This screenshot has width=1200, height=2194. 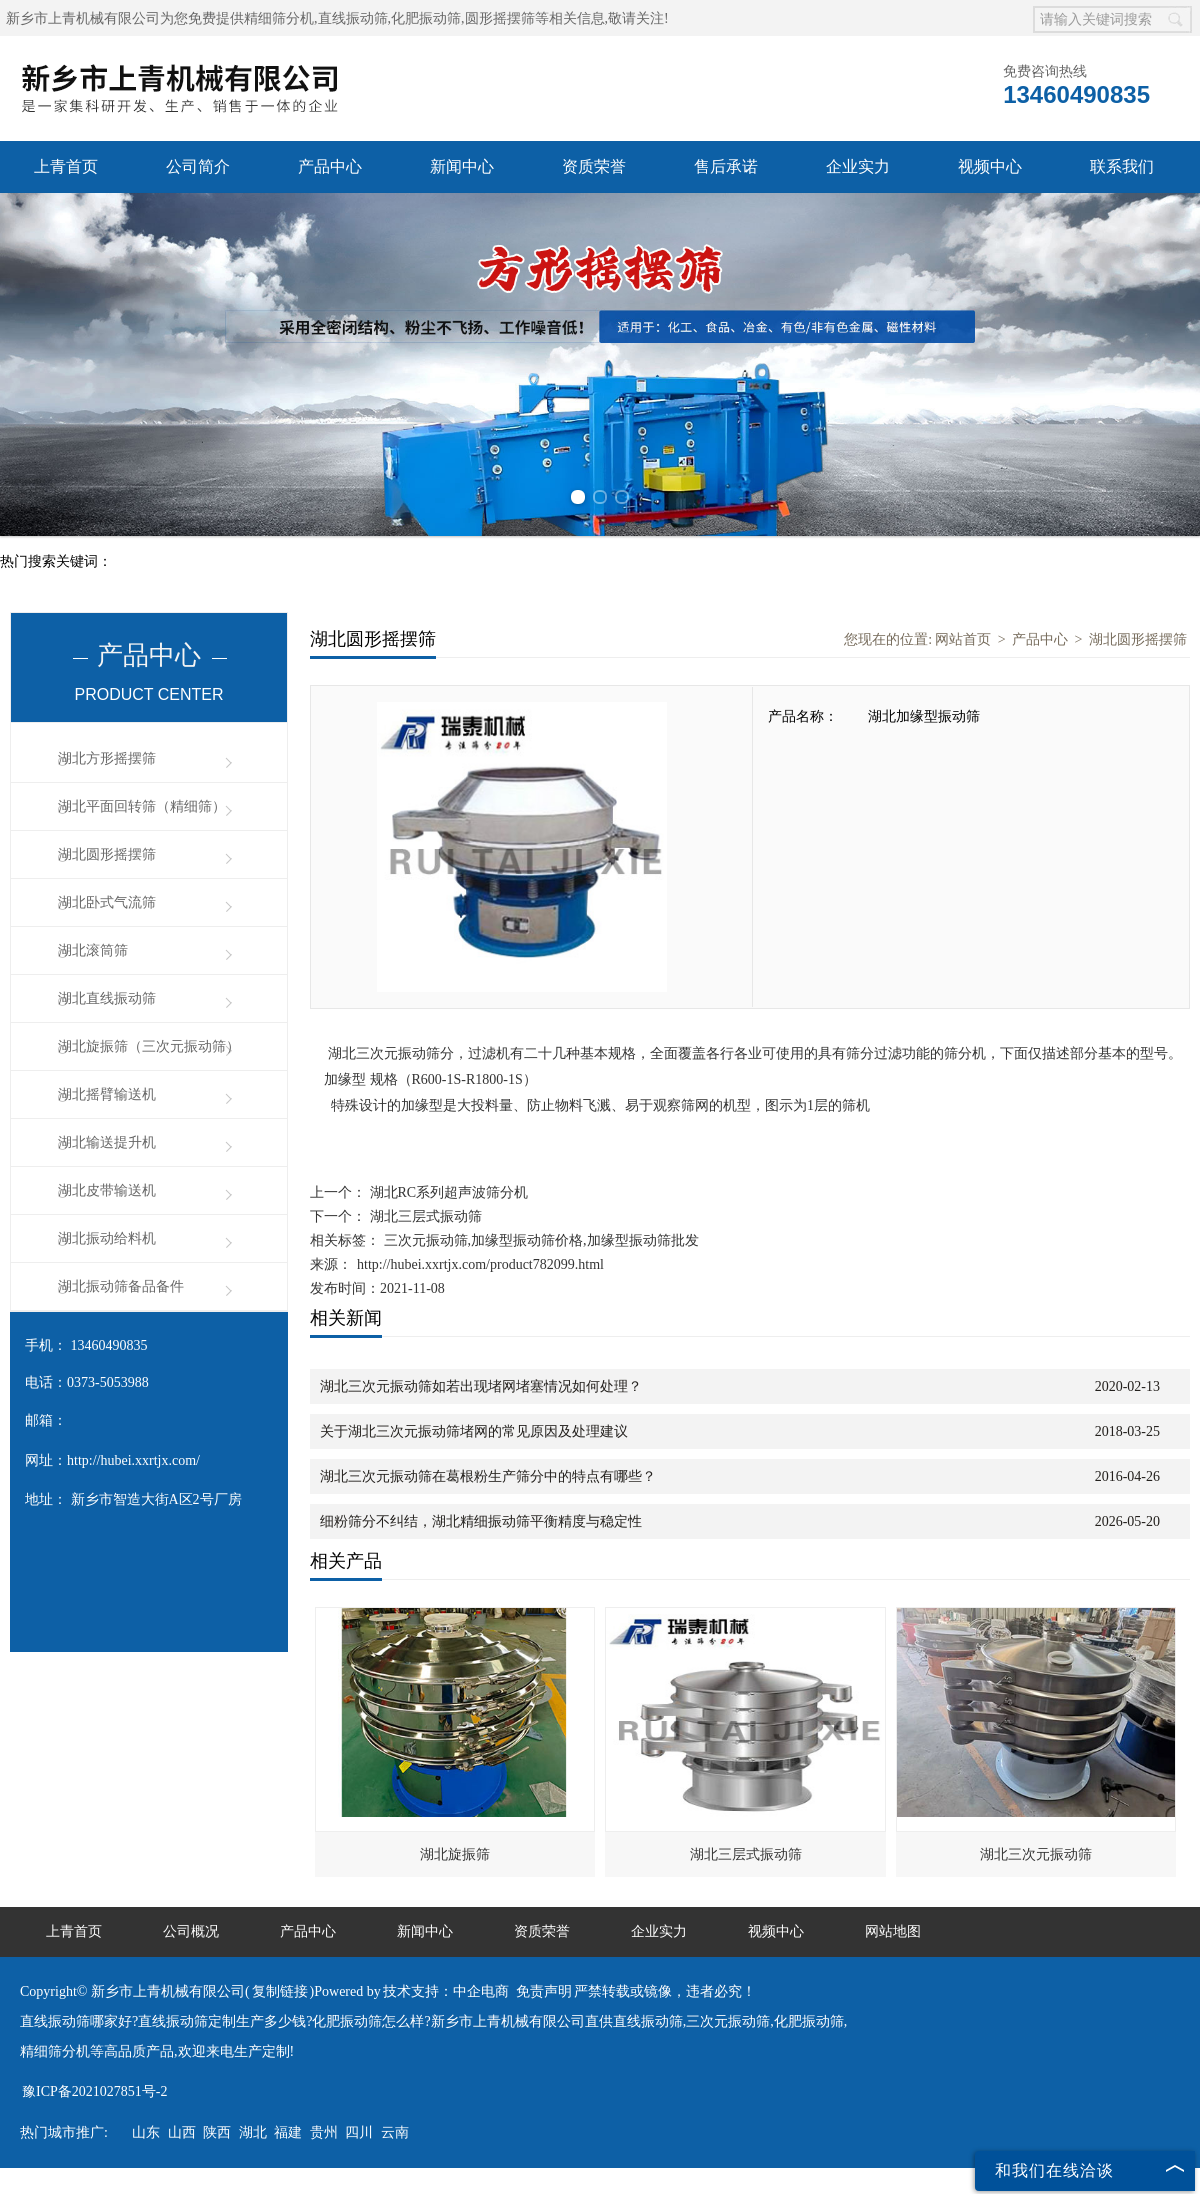 I want to click on http://hubei.xxrtjx.com/, so click(x=133, y=1460).